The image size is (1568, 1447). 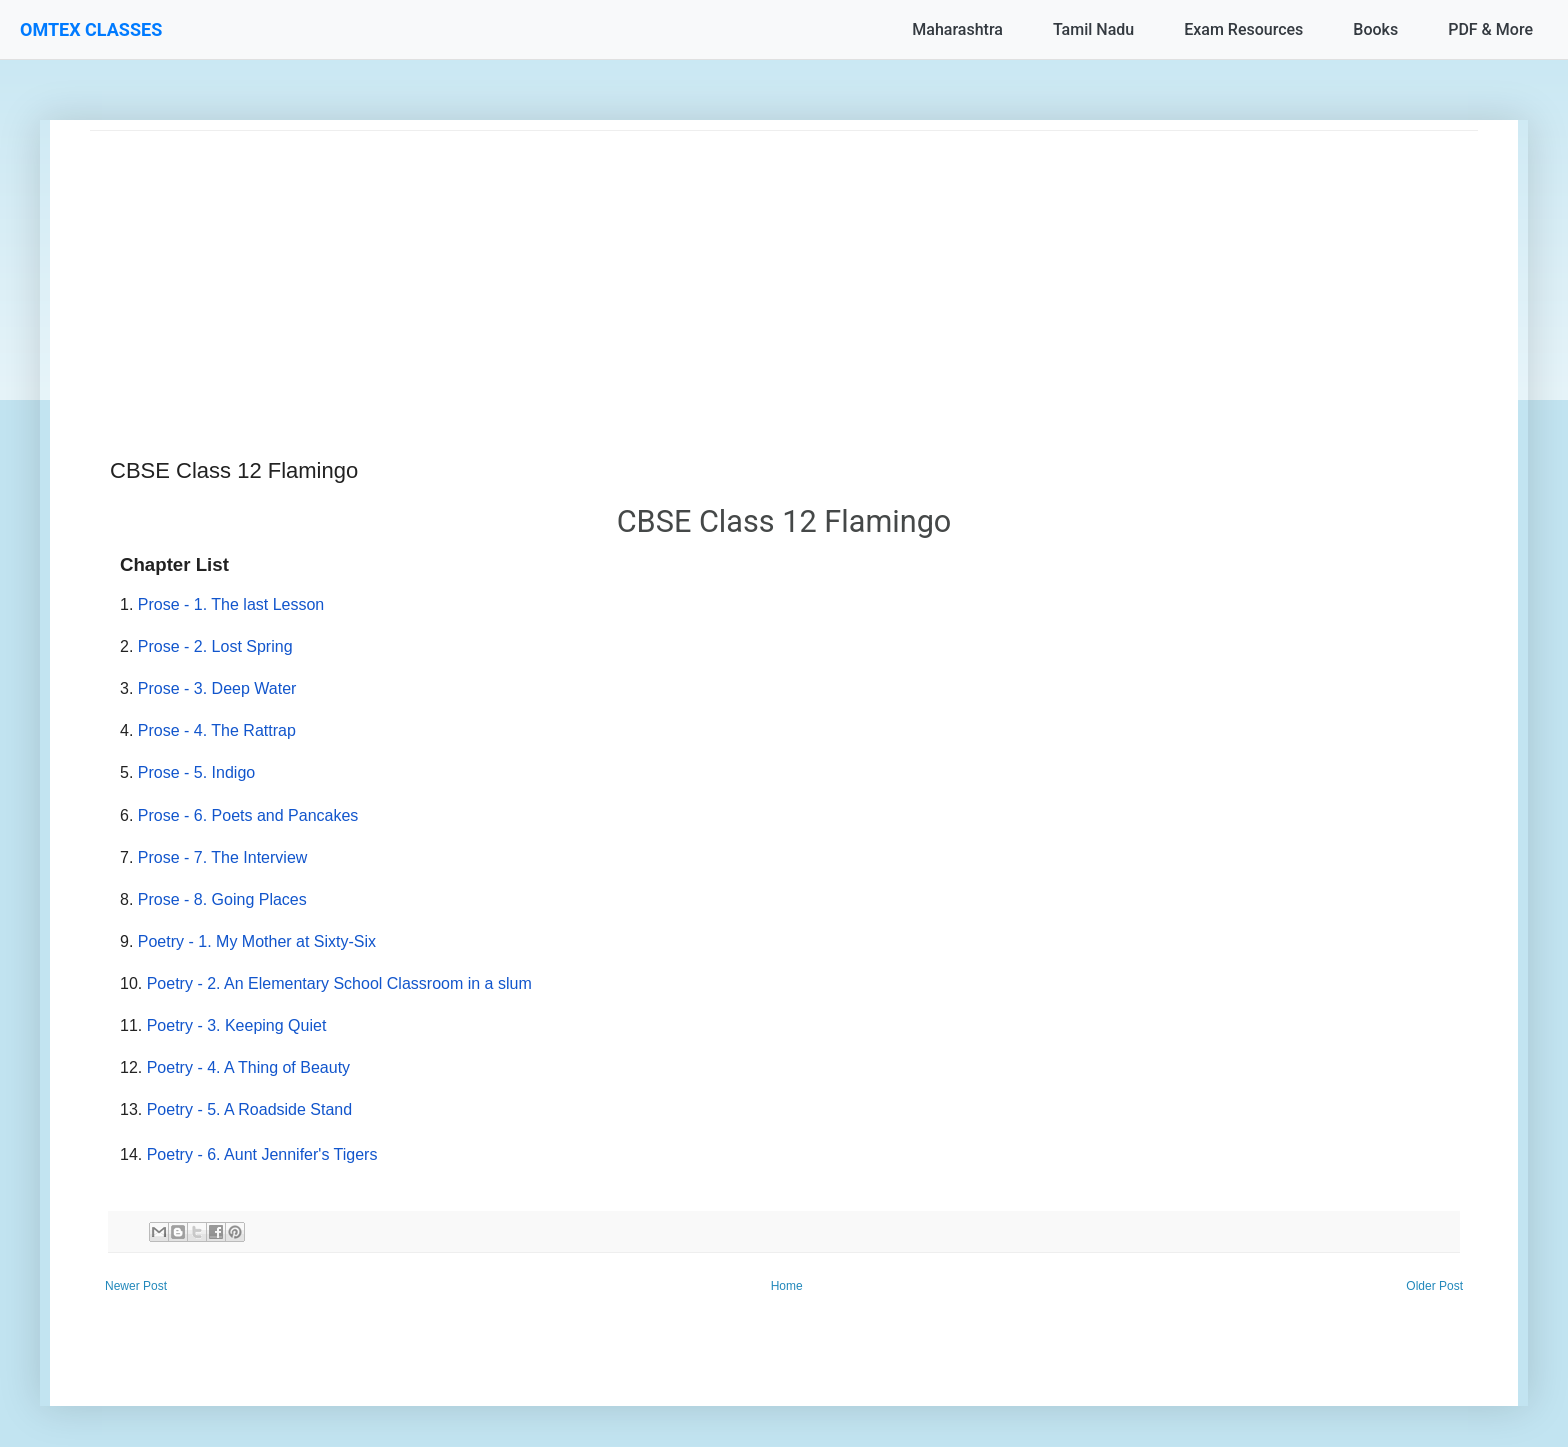 What do you see at coordinates (957, 29) in the screenshot?
I see `Maharashtra` at bounding box center [957, 29].